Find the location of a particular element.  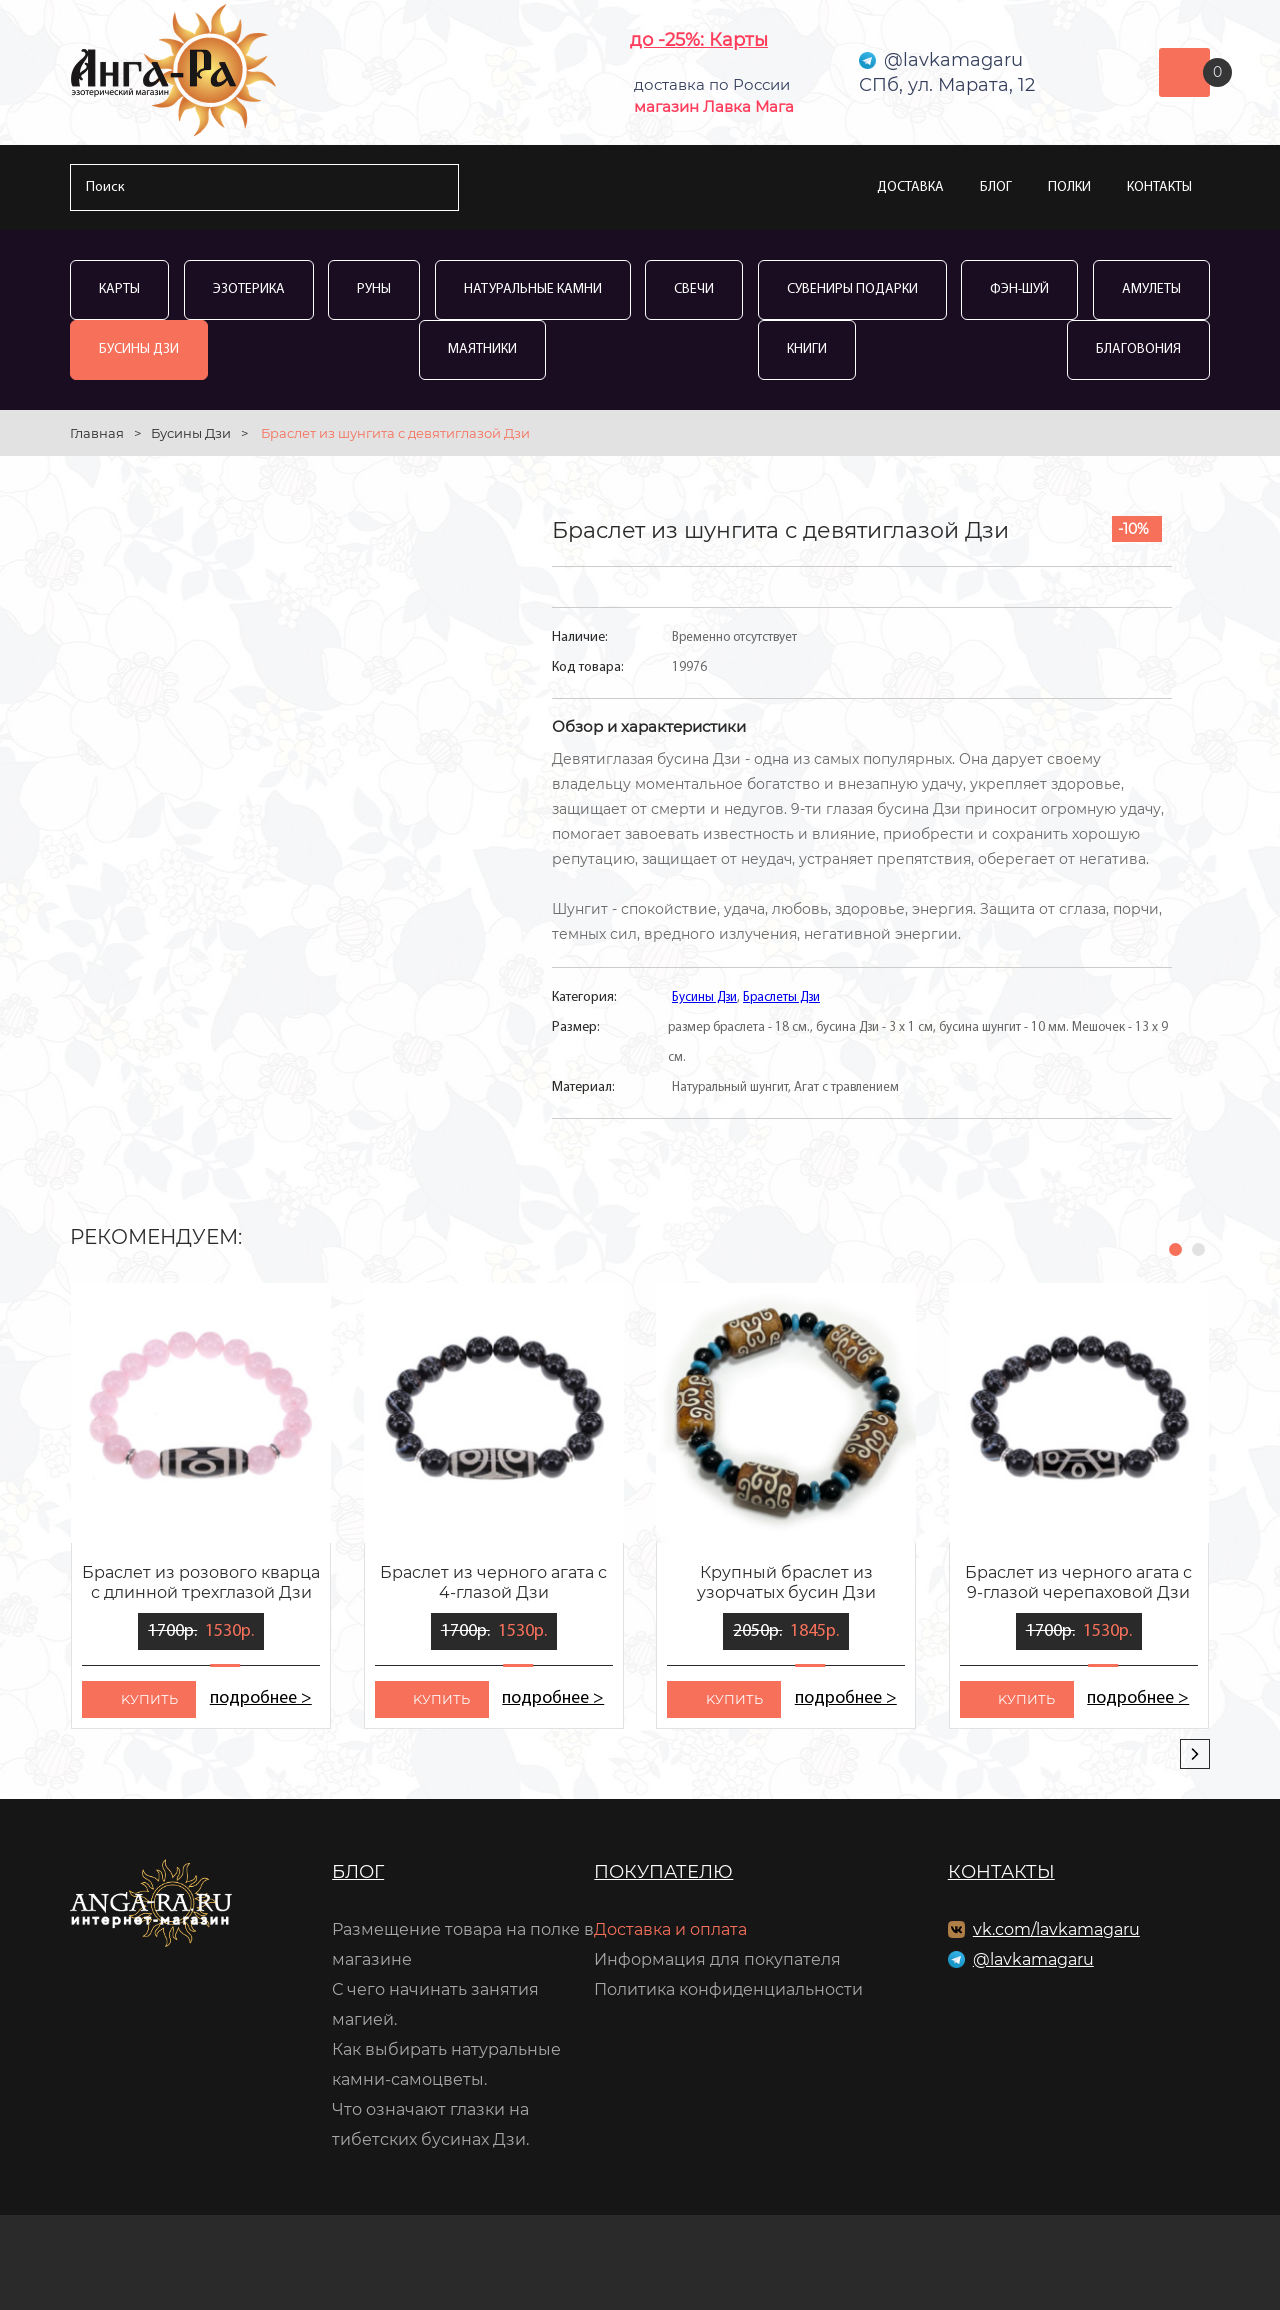

Благовония is located at coordinates (1138, 349).